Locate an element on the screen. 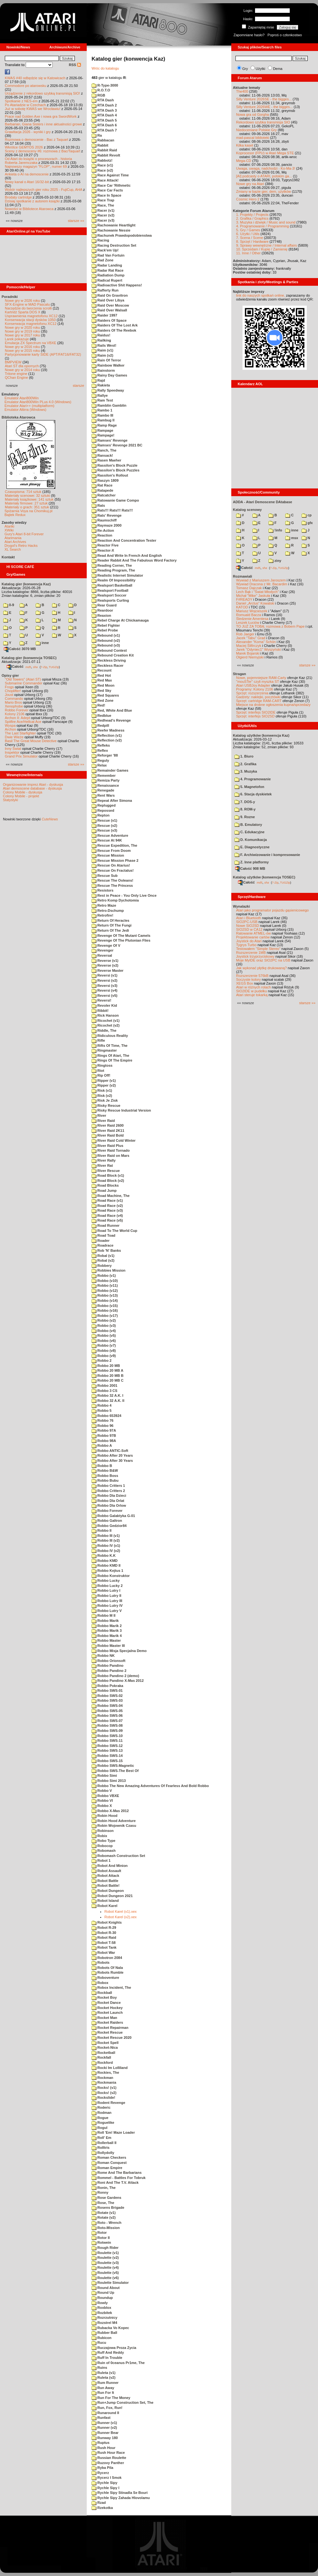 The width and height of the screenshot is (318, 2576). Ramses' Revenge 2021 BC is located at coordinates (117, 445).